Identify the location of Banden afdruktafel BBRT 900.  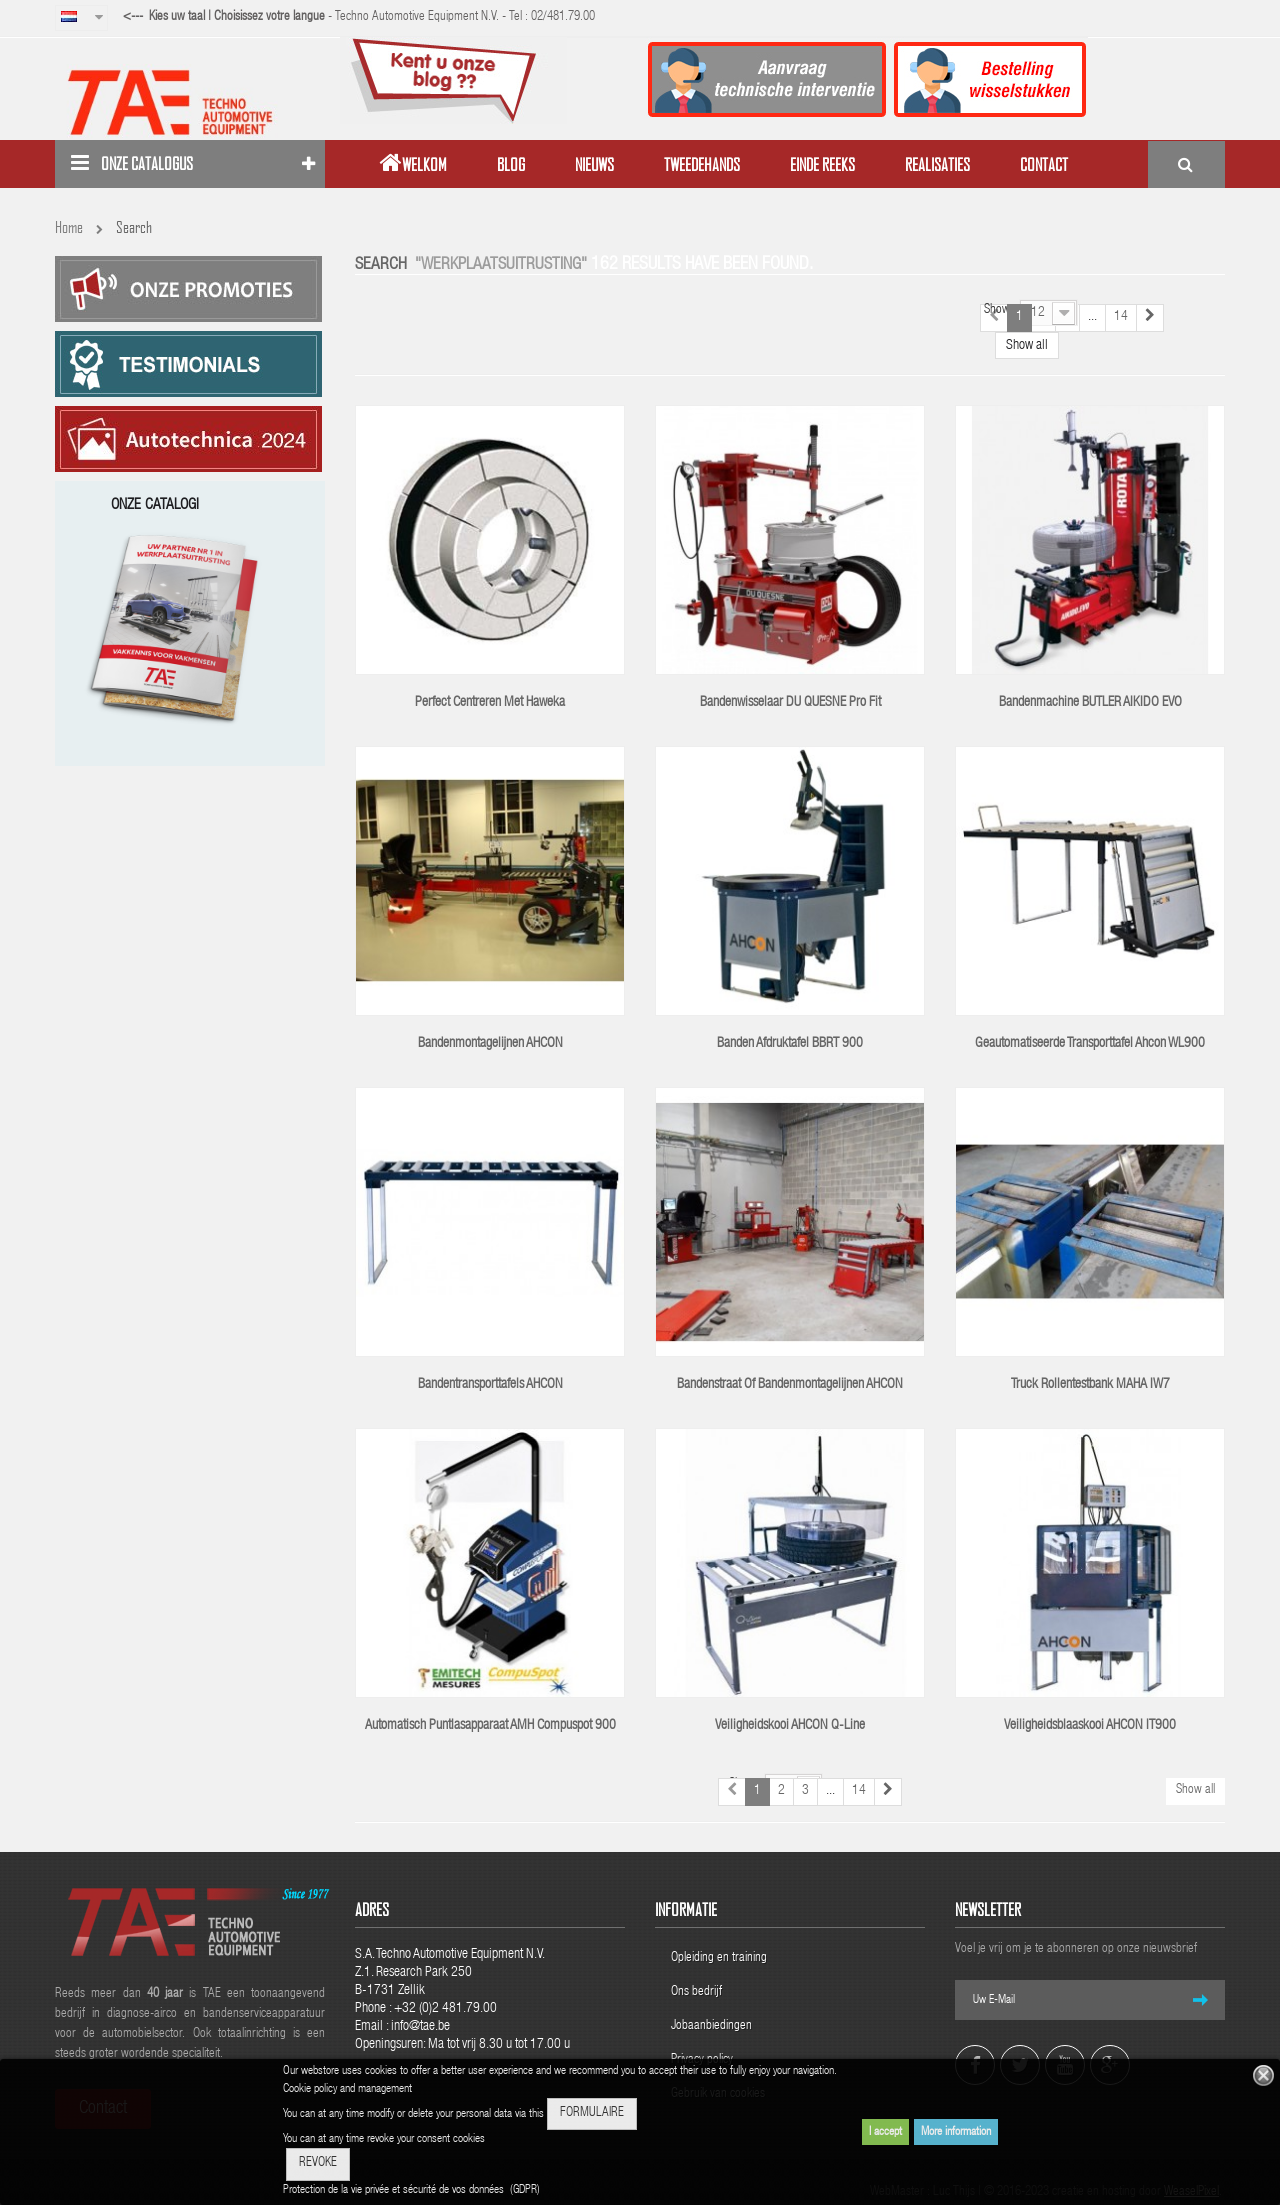
(790, 1044).